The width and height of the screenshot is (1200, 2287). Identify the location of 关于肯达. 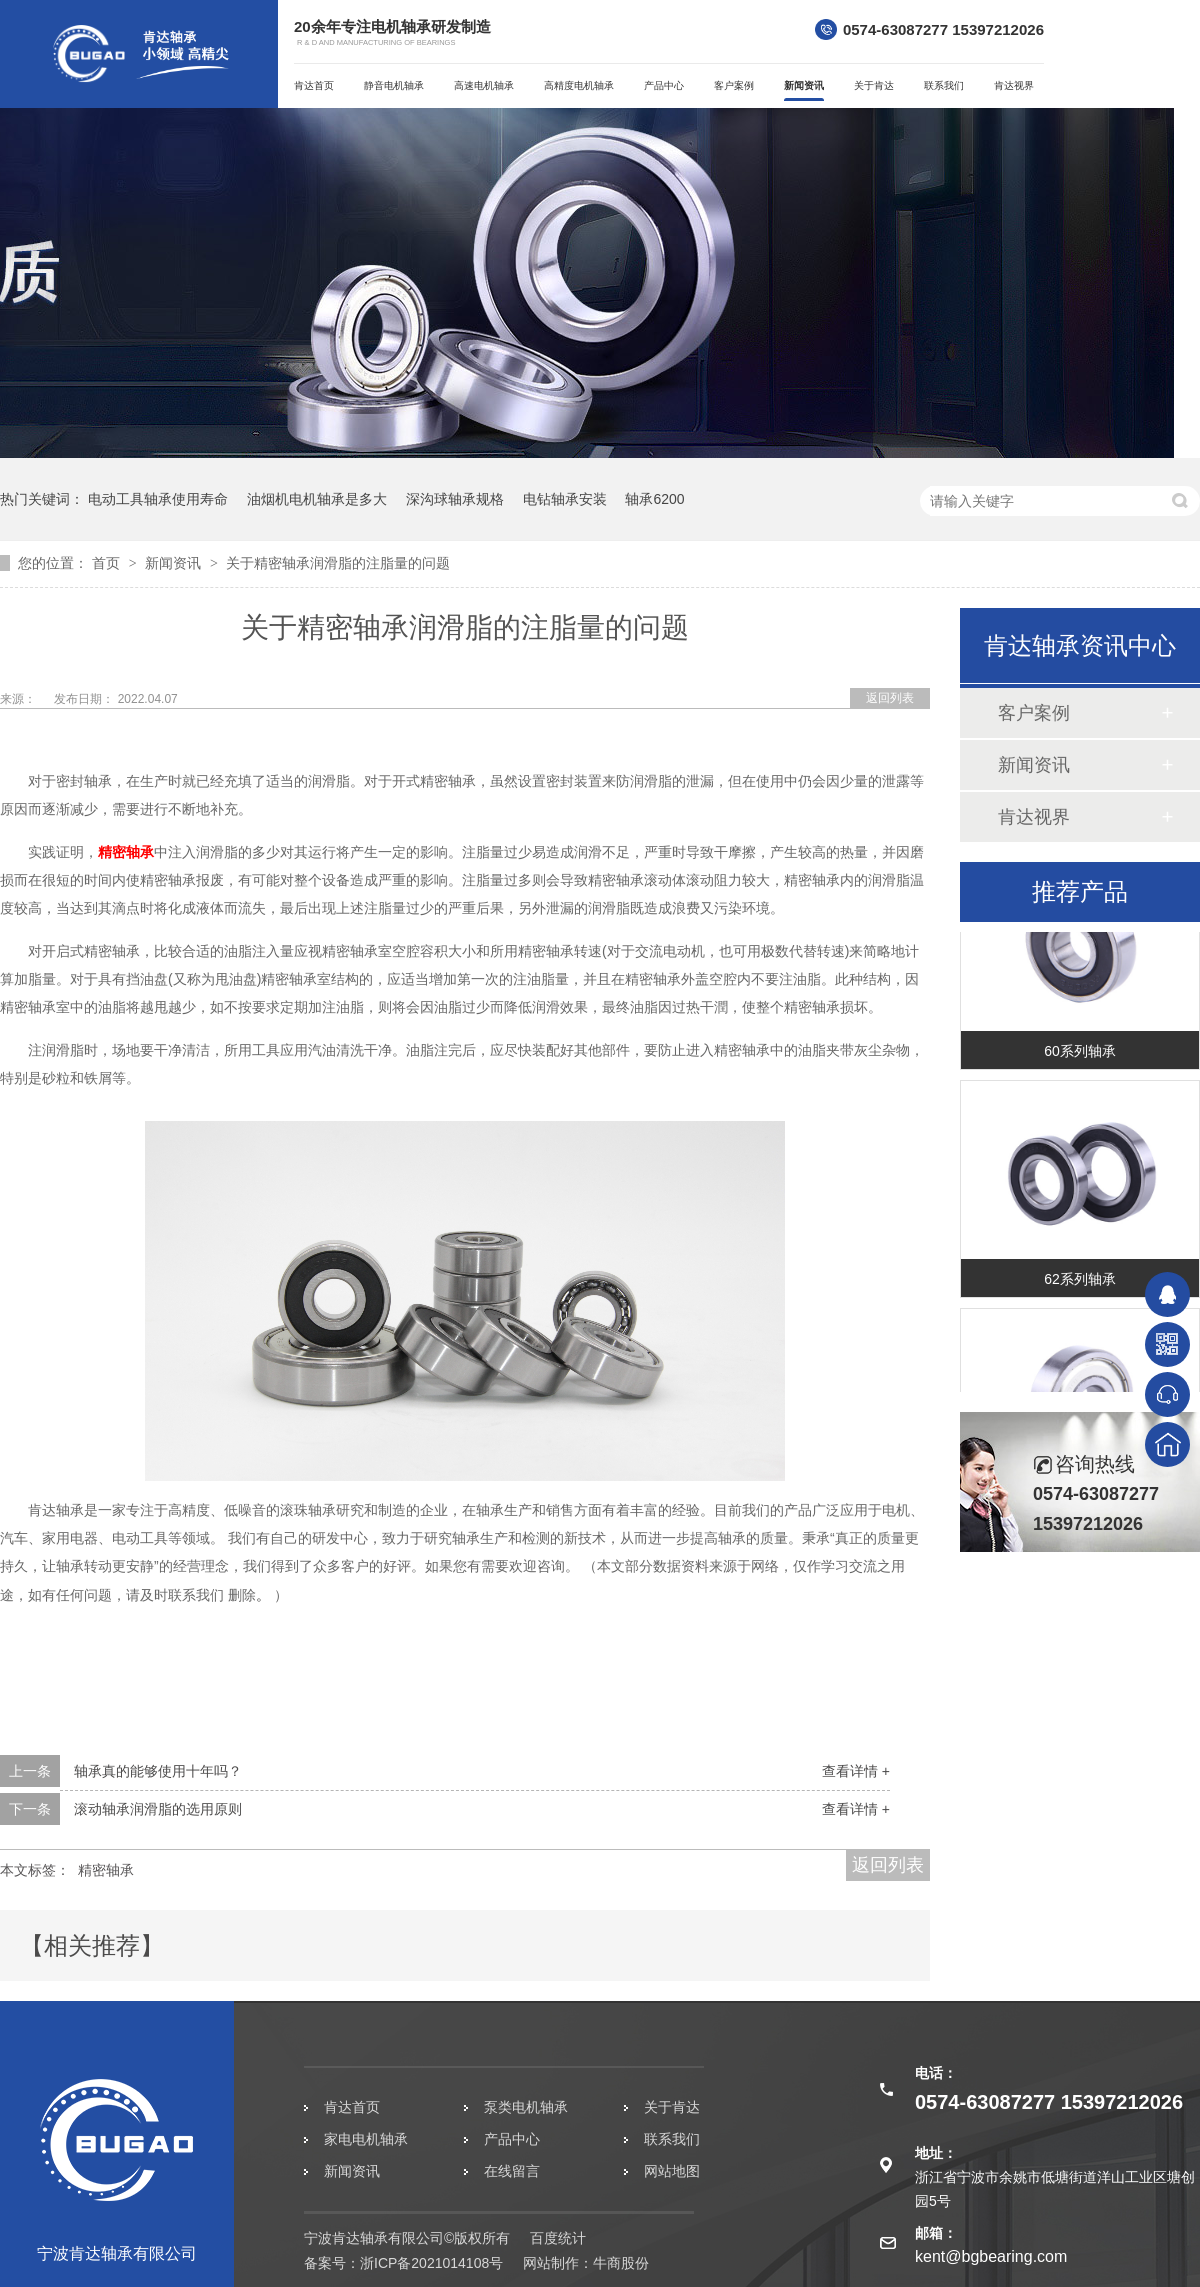
(874, 85).